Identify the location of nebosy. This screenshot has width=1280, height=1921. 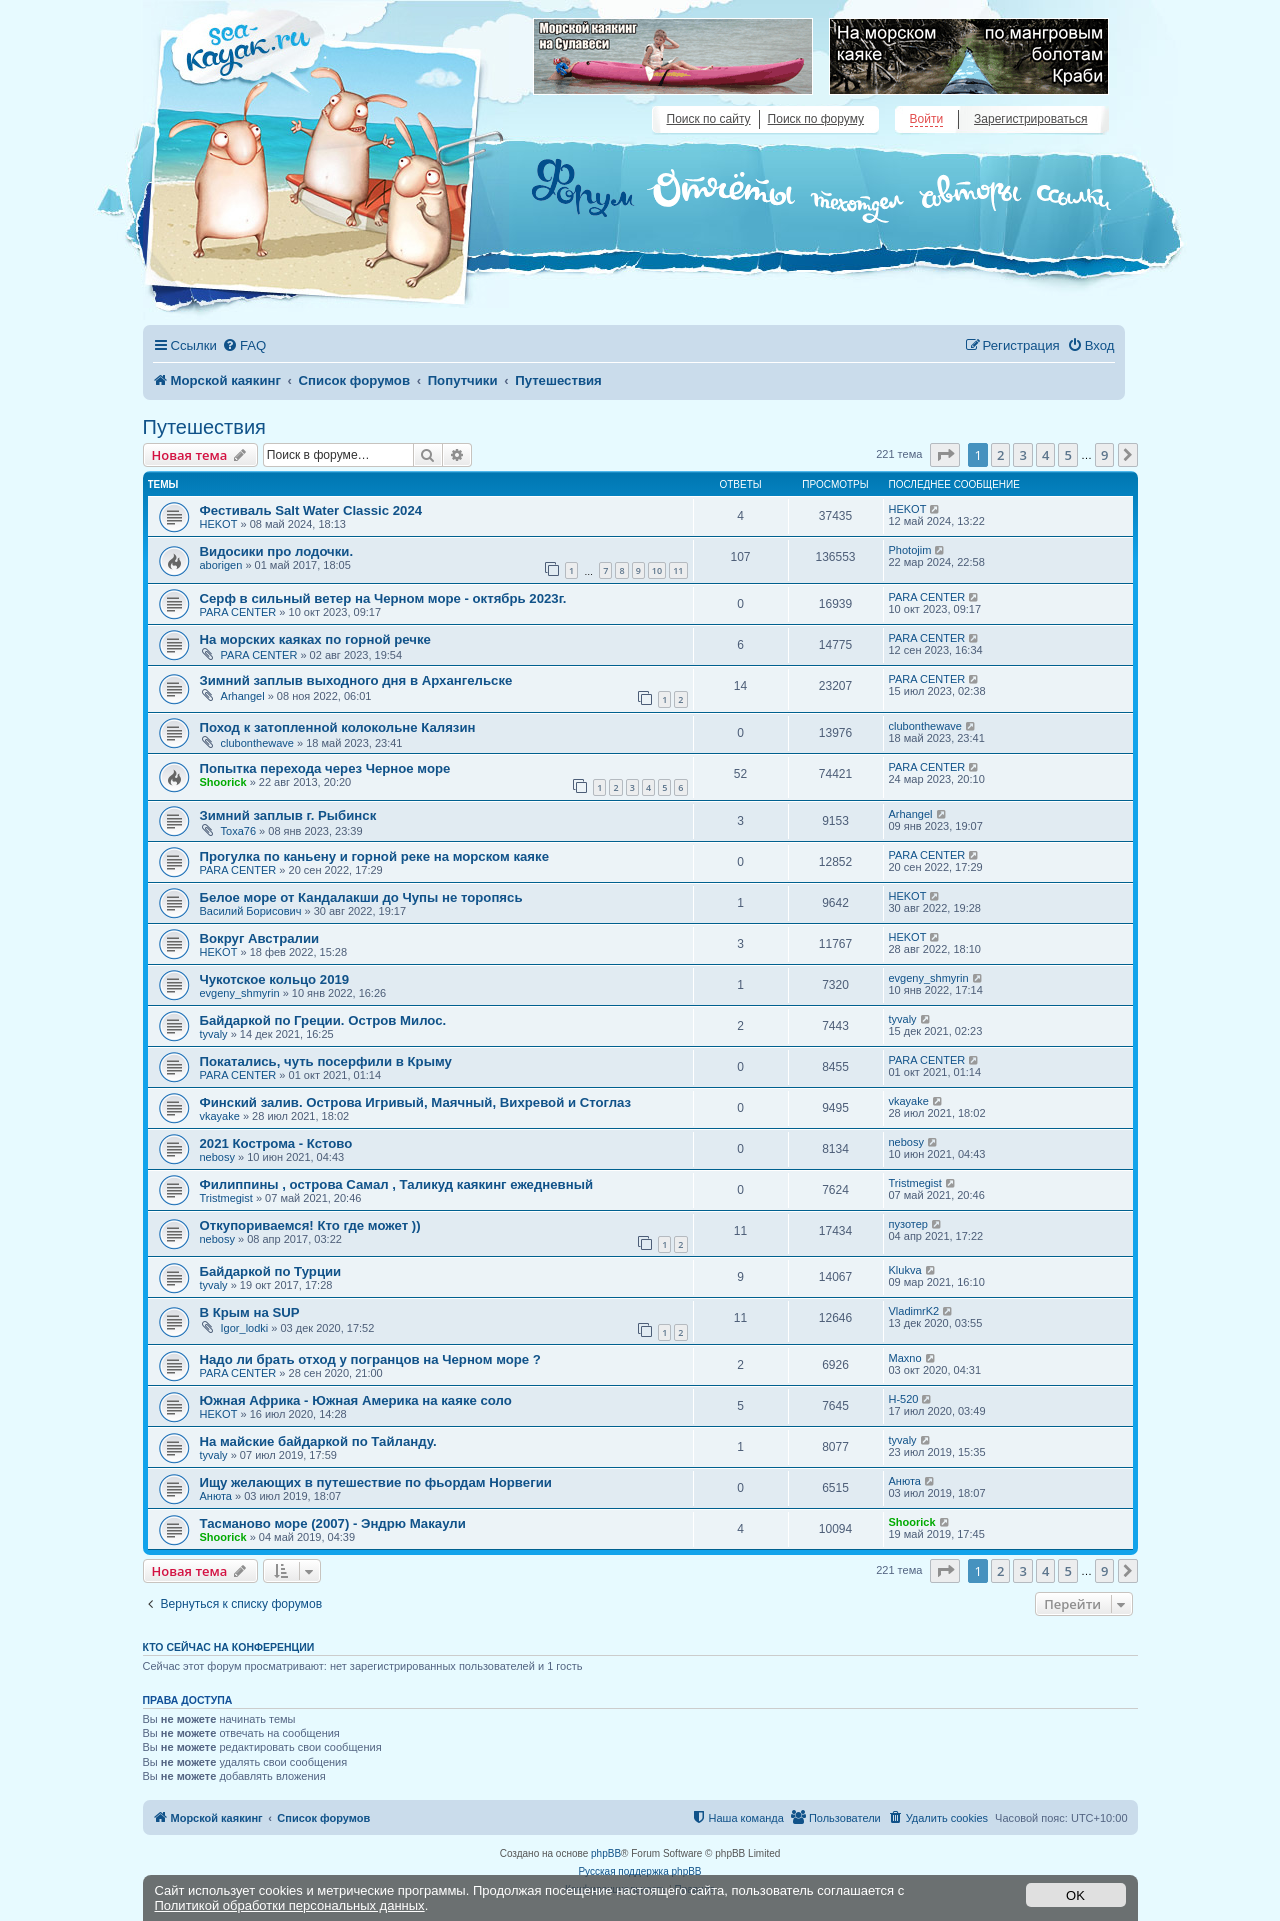
(217, 1157).